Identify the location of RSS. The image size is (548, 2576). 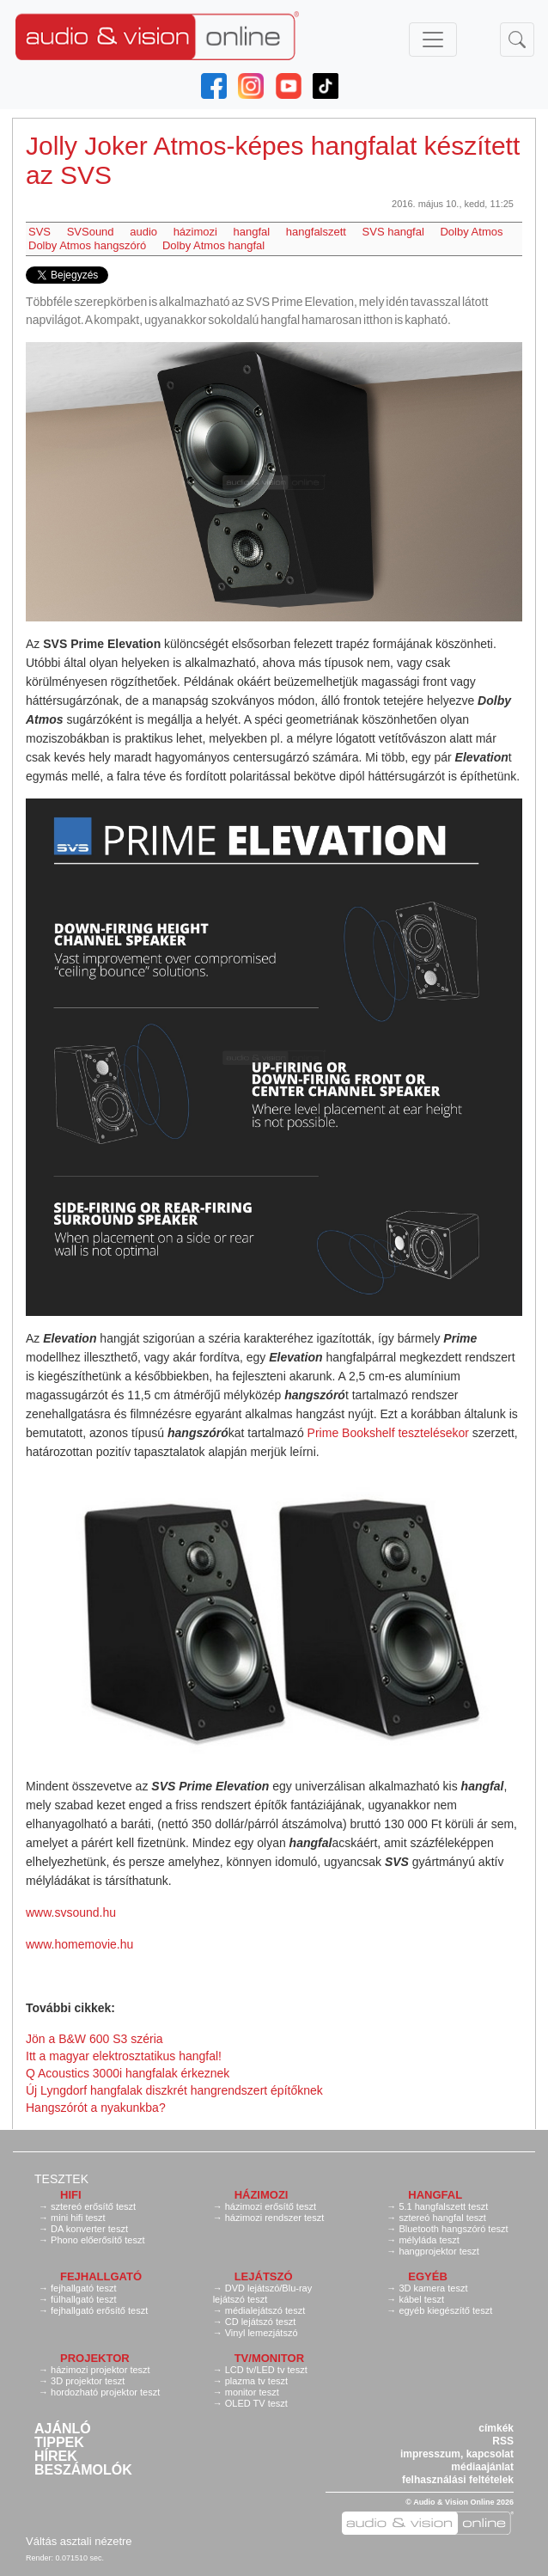
(503, 2441).